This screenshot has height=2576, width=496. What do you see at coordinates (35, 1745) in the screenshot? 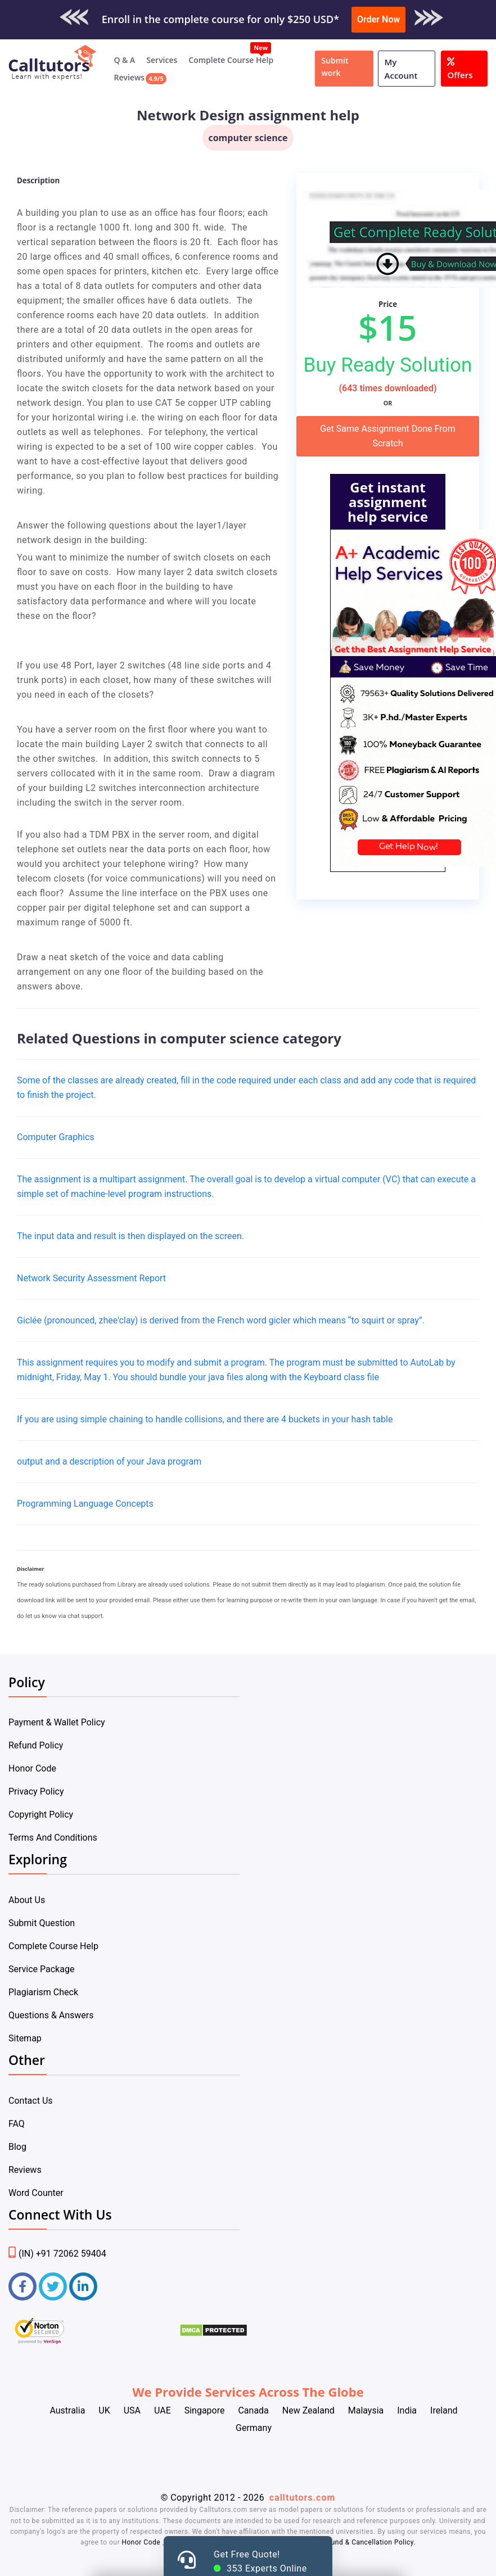
I see `Refund Policy` at bounding box center [35, 1745].